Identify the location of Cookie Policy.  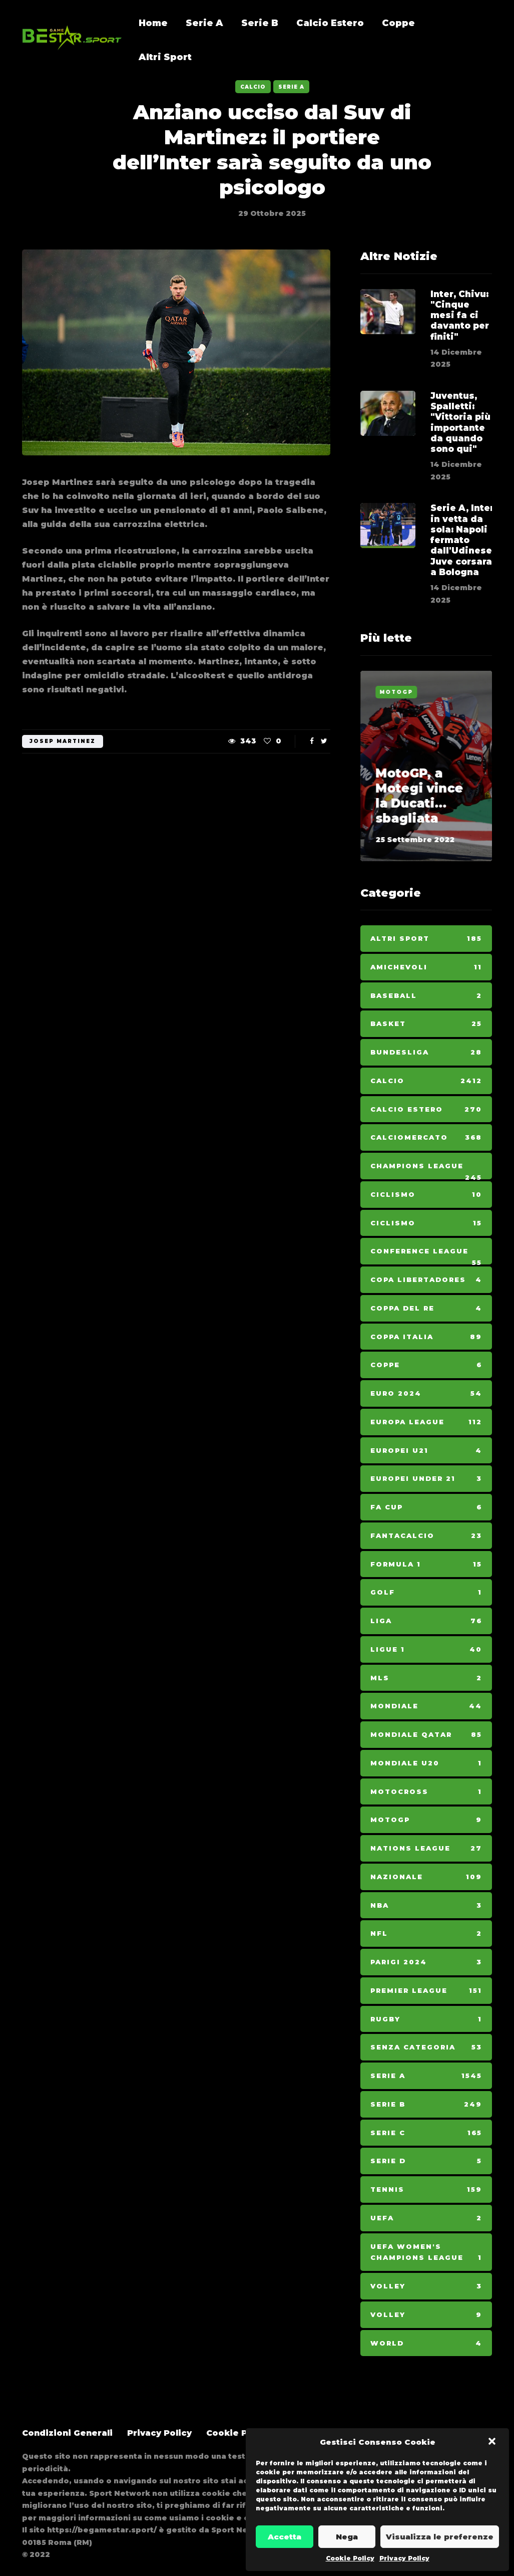
(350, 2558).